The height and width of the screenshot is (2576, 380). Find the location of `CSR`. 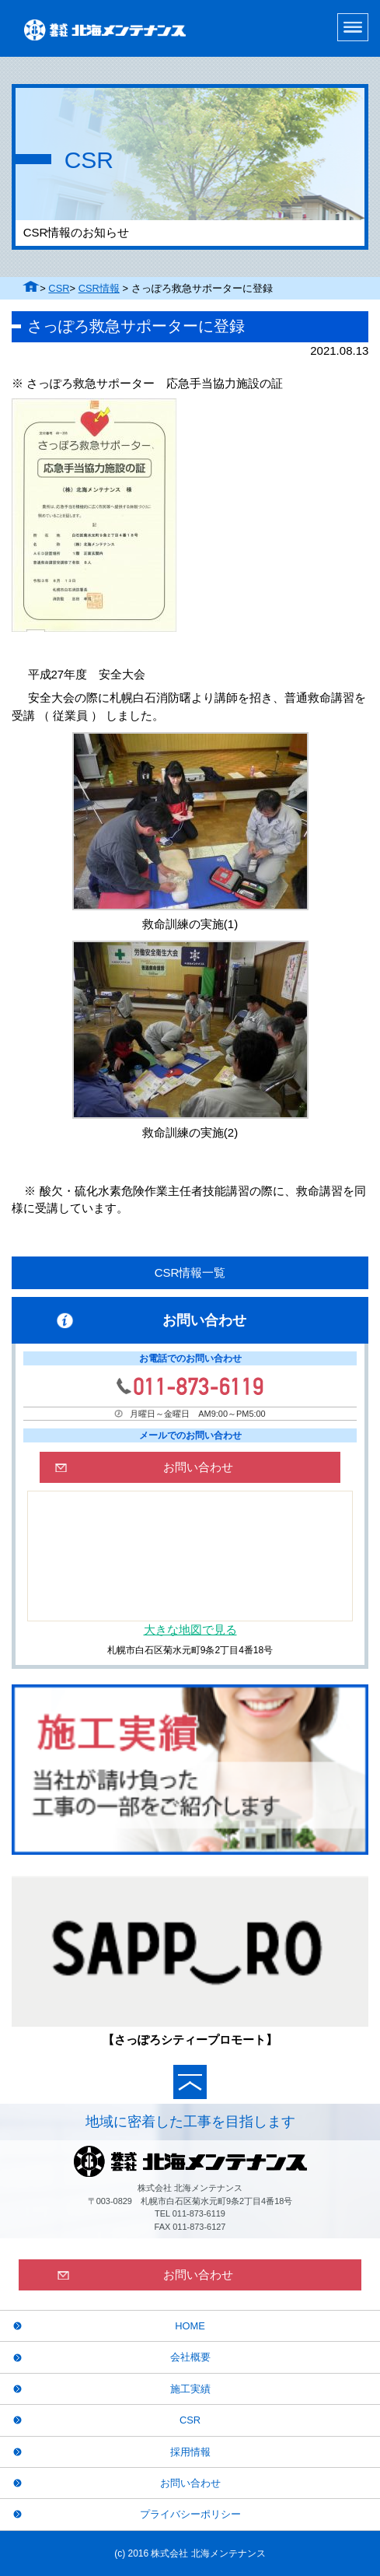

CSR is located at coordinates (58, 288).